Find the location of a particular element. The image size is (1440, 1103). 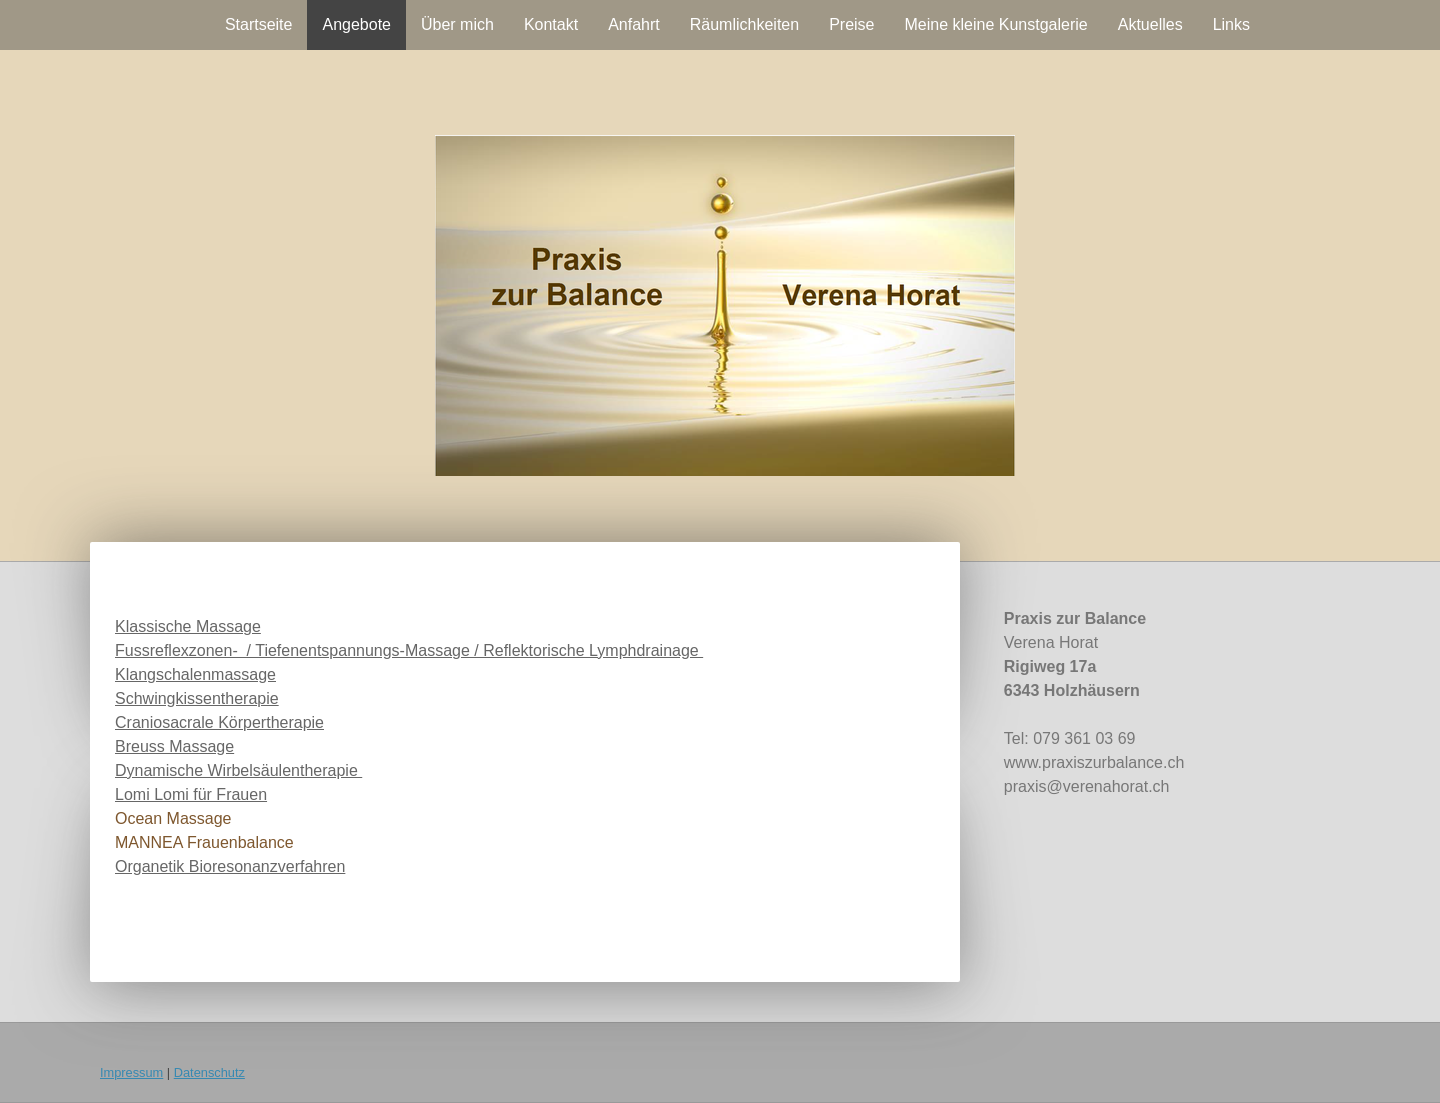

Schwingkissentherapie is located at coordinates (197, 698).